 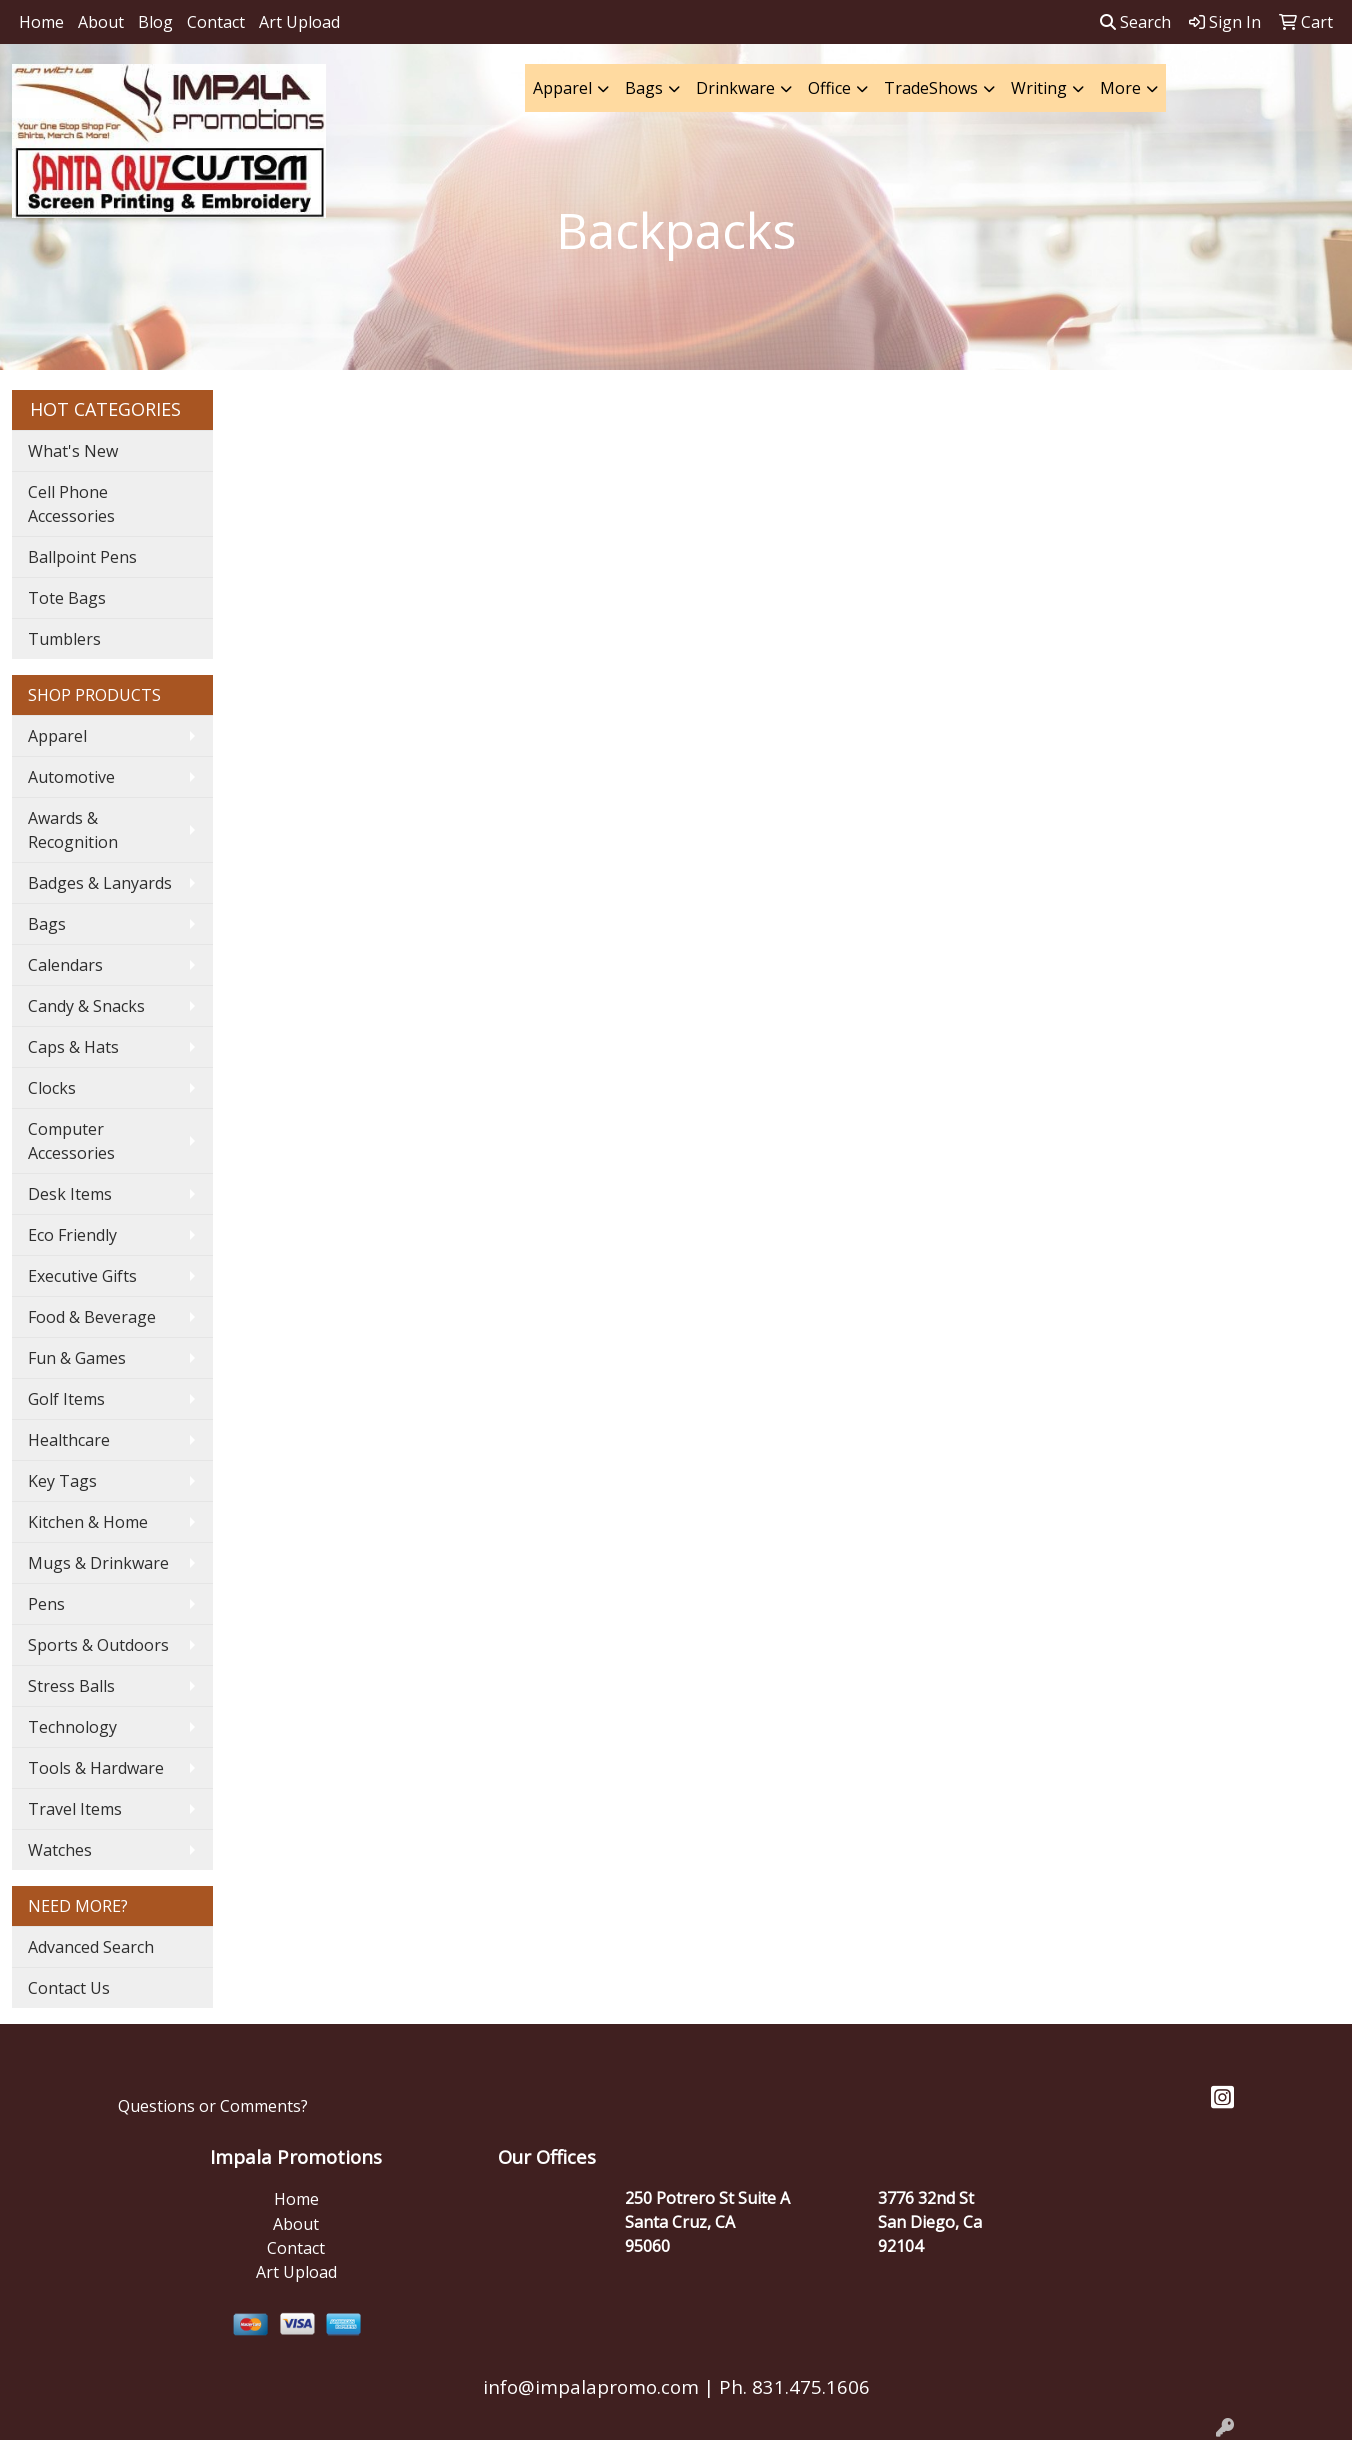 What do you see at coordinates (91, 1947) in the screenshot?
I see `Advanced Search` at bounding box center [91, 1947].